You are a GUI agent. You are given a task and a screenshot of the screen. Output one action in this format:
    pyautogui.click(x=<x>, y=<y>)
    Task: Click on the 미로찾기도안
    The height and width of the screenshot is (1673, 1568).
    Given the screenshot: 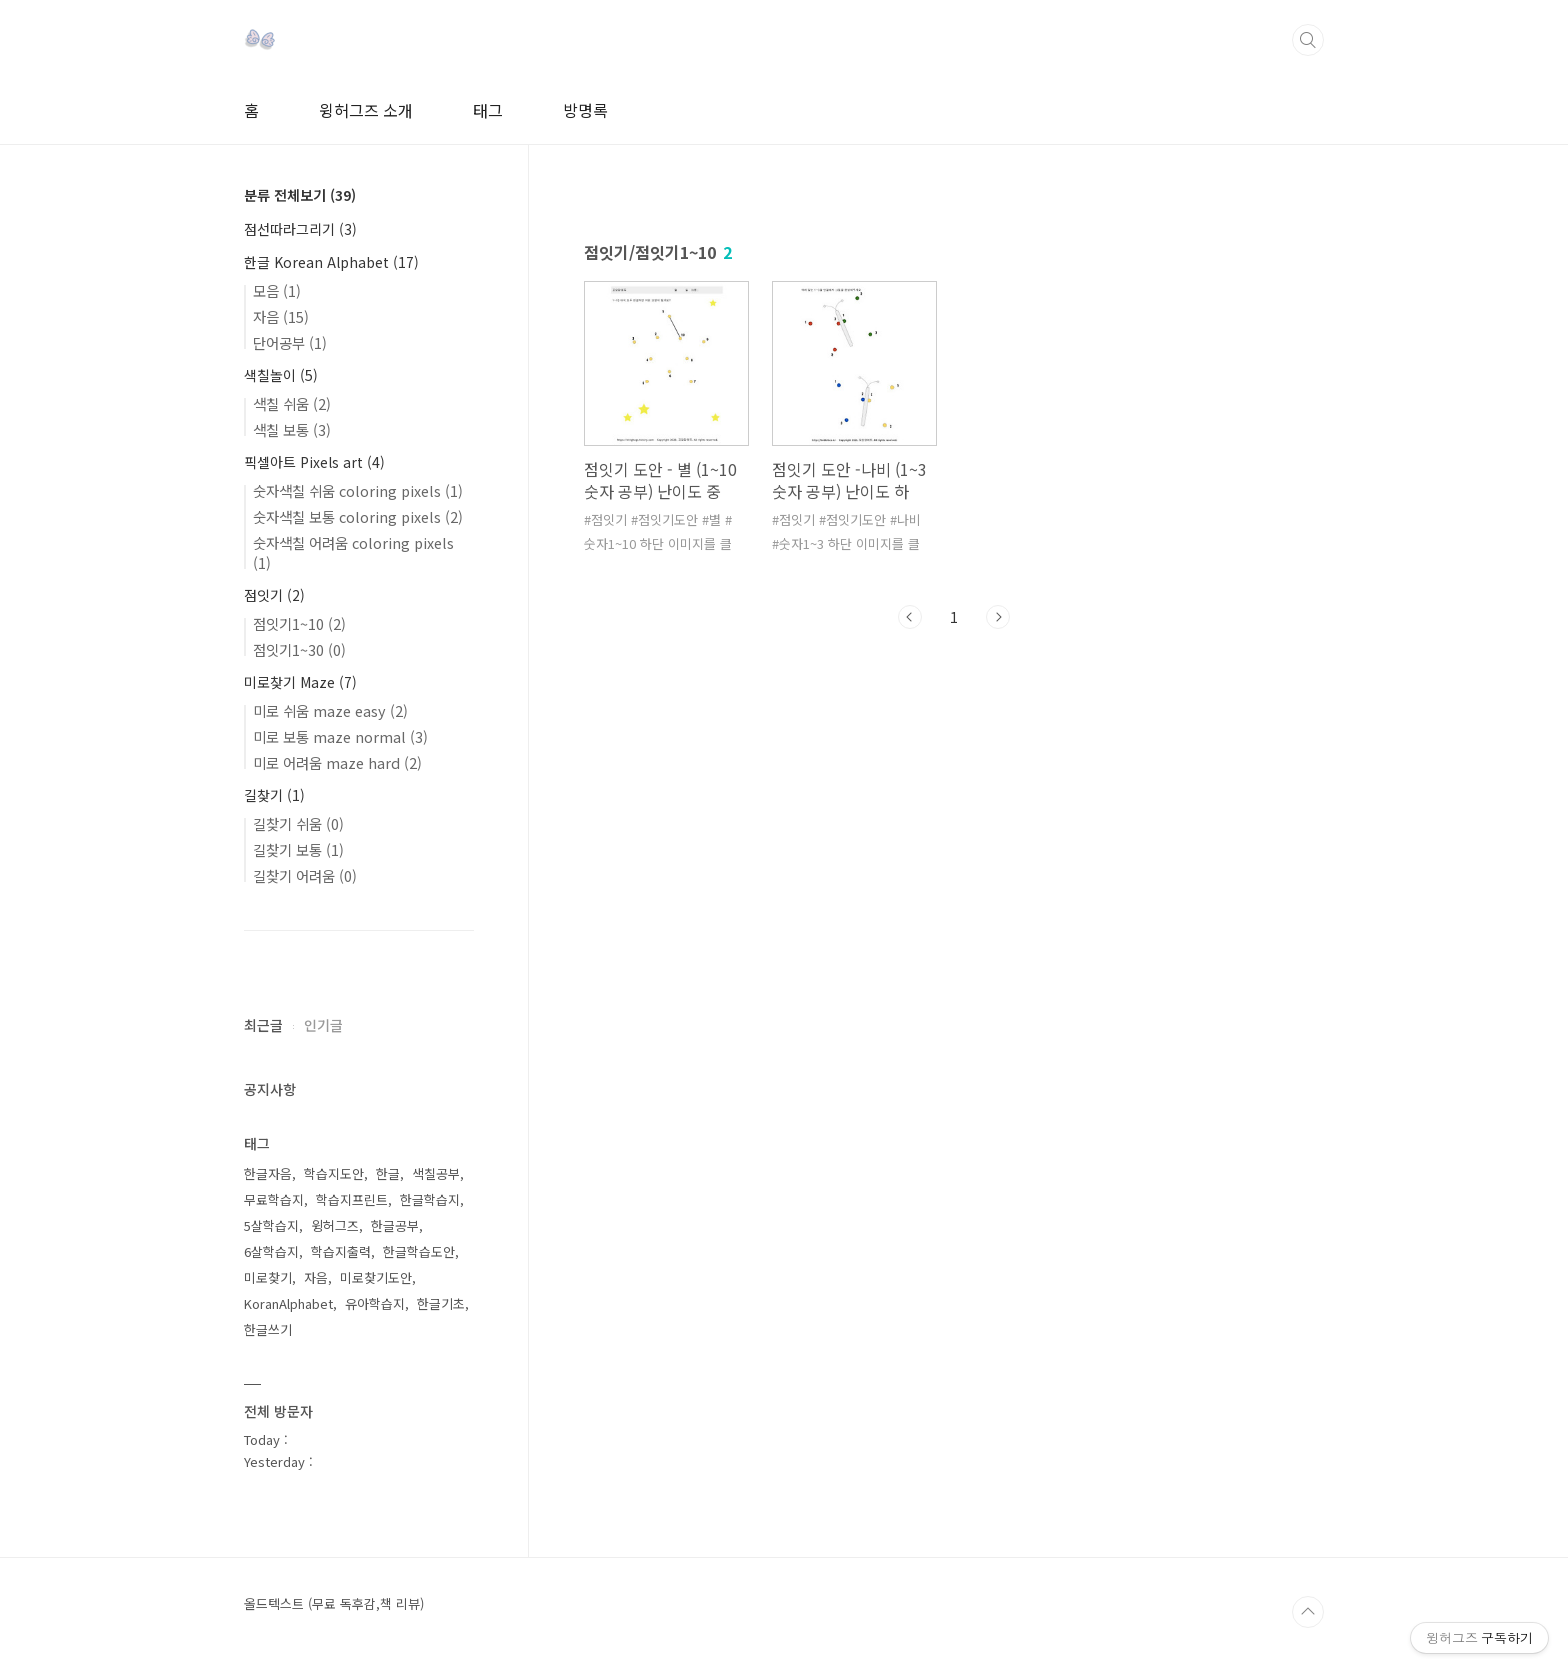 What is the action you would take?
    pyautogui.click(x=376, y=1277)
    